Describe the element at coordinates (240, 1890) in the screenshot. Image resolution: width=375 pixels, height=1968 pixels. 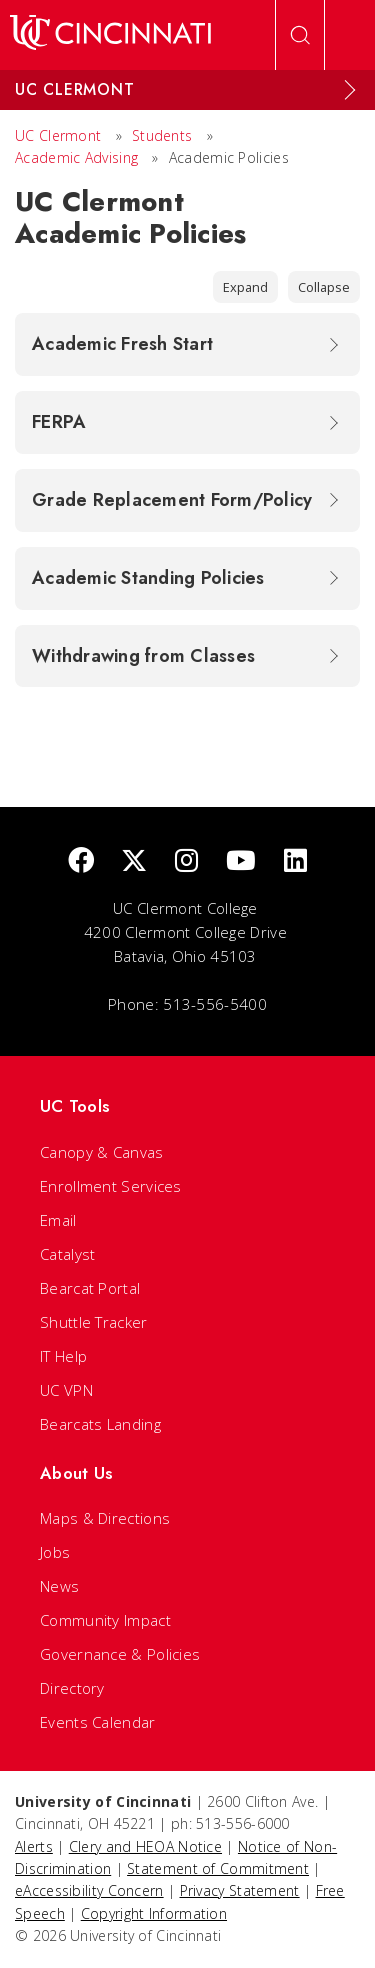
I see `Privacy Statement` at that location.